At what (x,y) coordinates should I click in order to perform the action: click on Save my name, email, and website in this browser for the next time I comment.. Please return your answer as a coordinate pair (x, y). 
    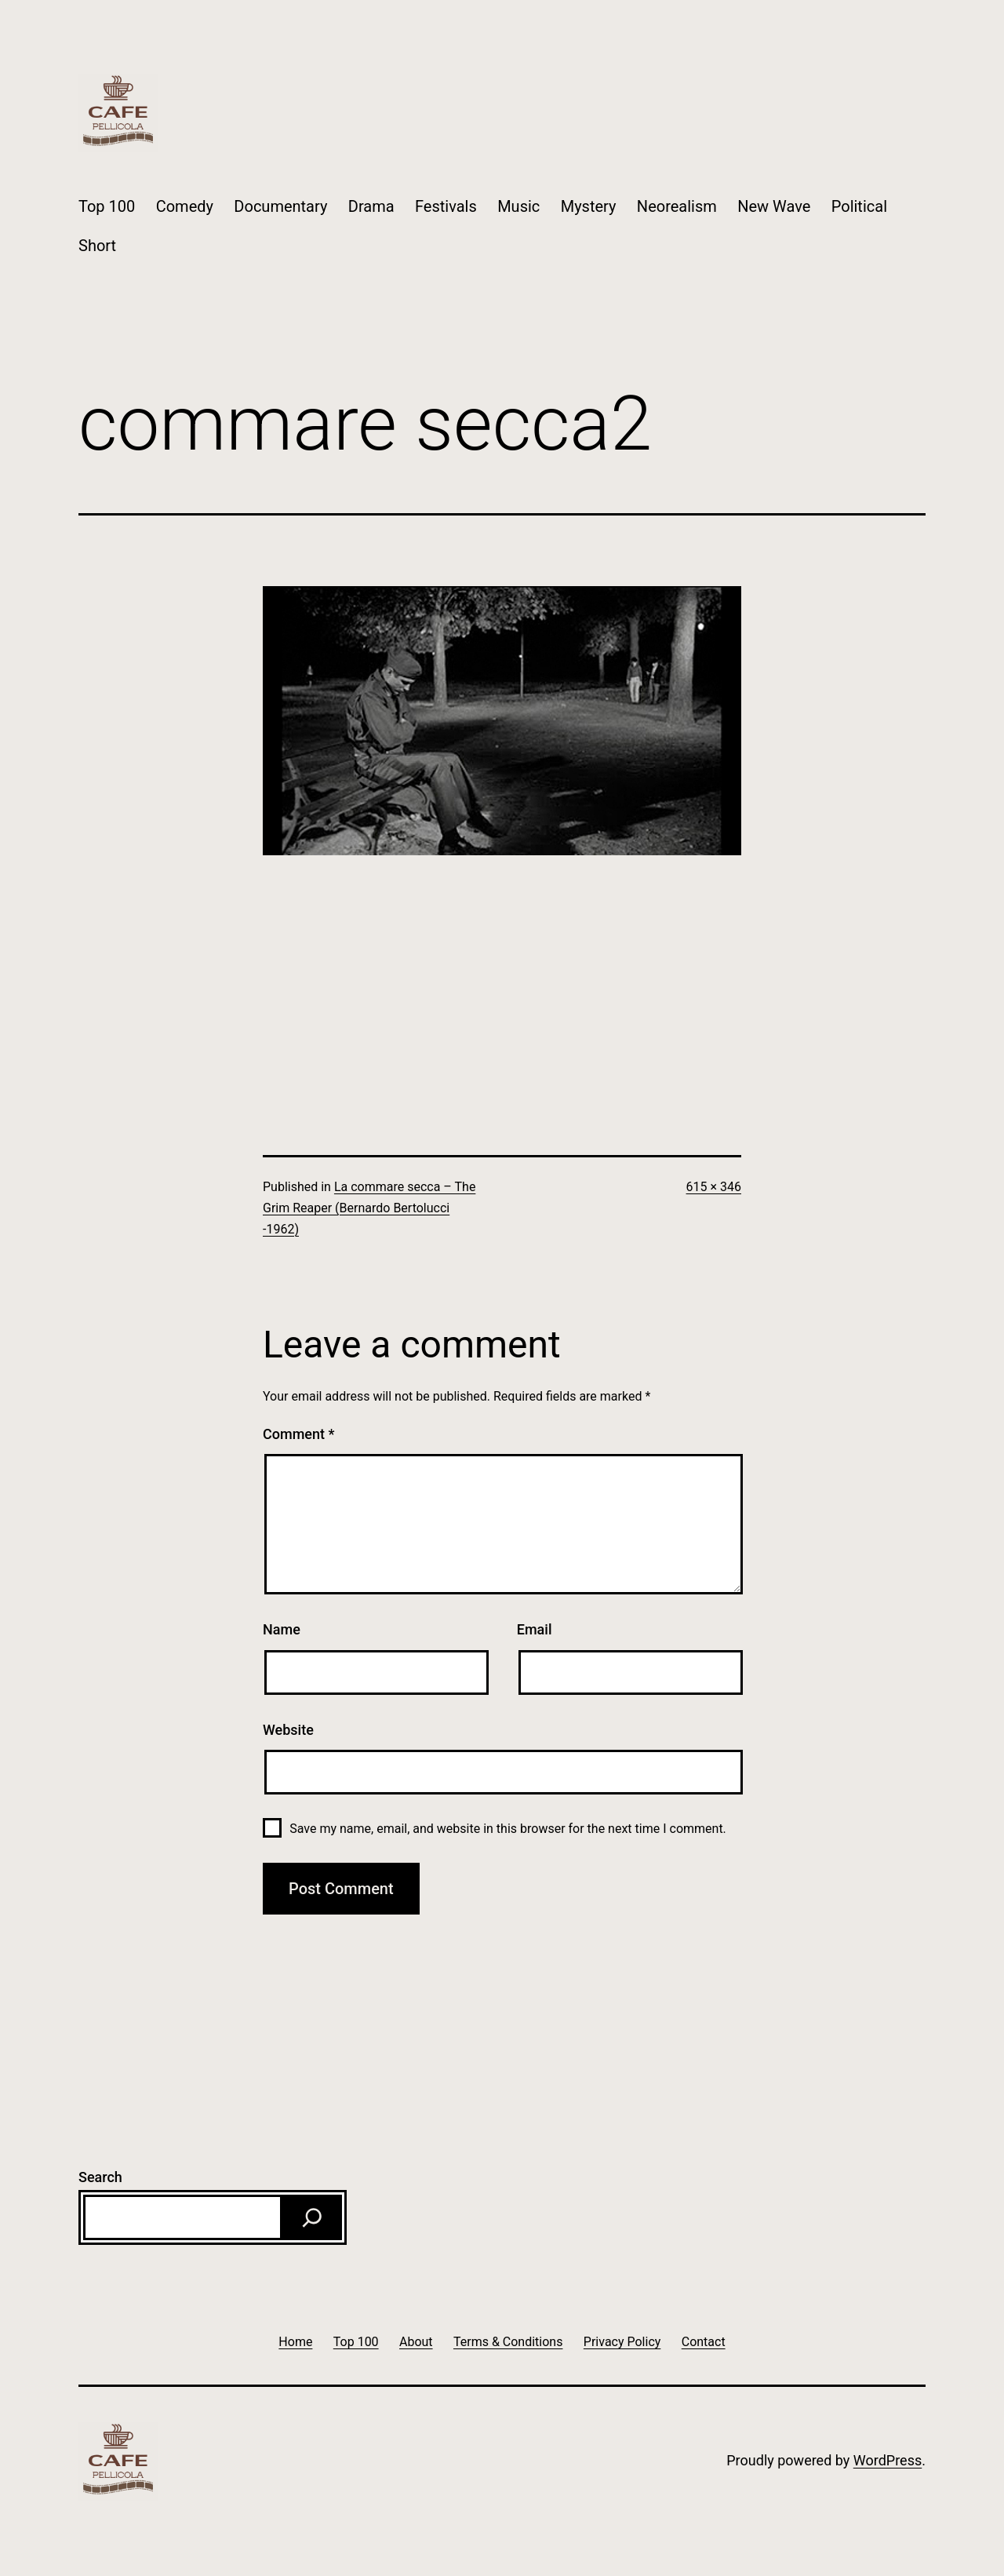
    Looking at the image, I should click on (507, 1828).